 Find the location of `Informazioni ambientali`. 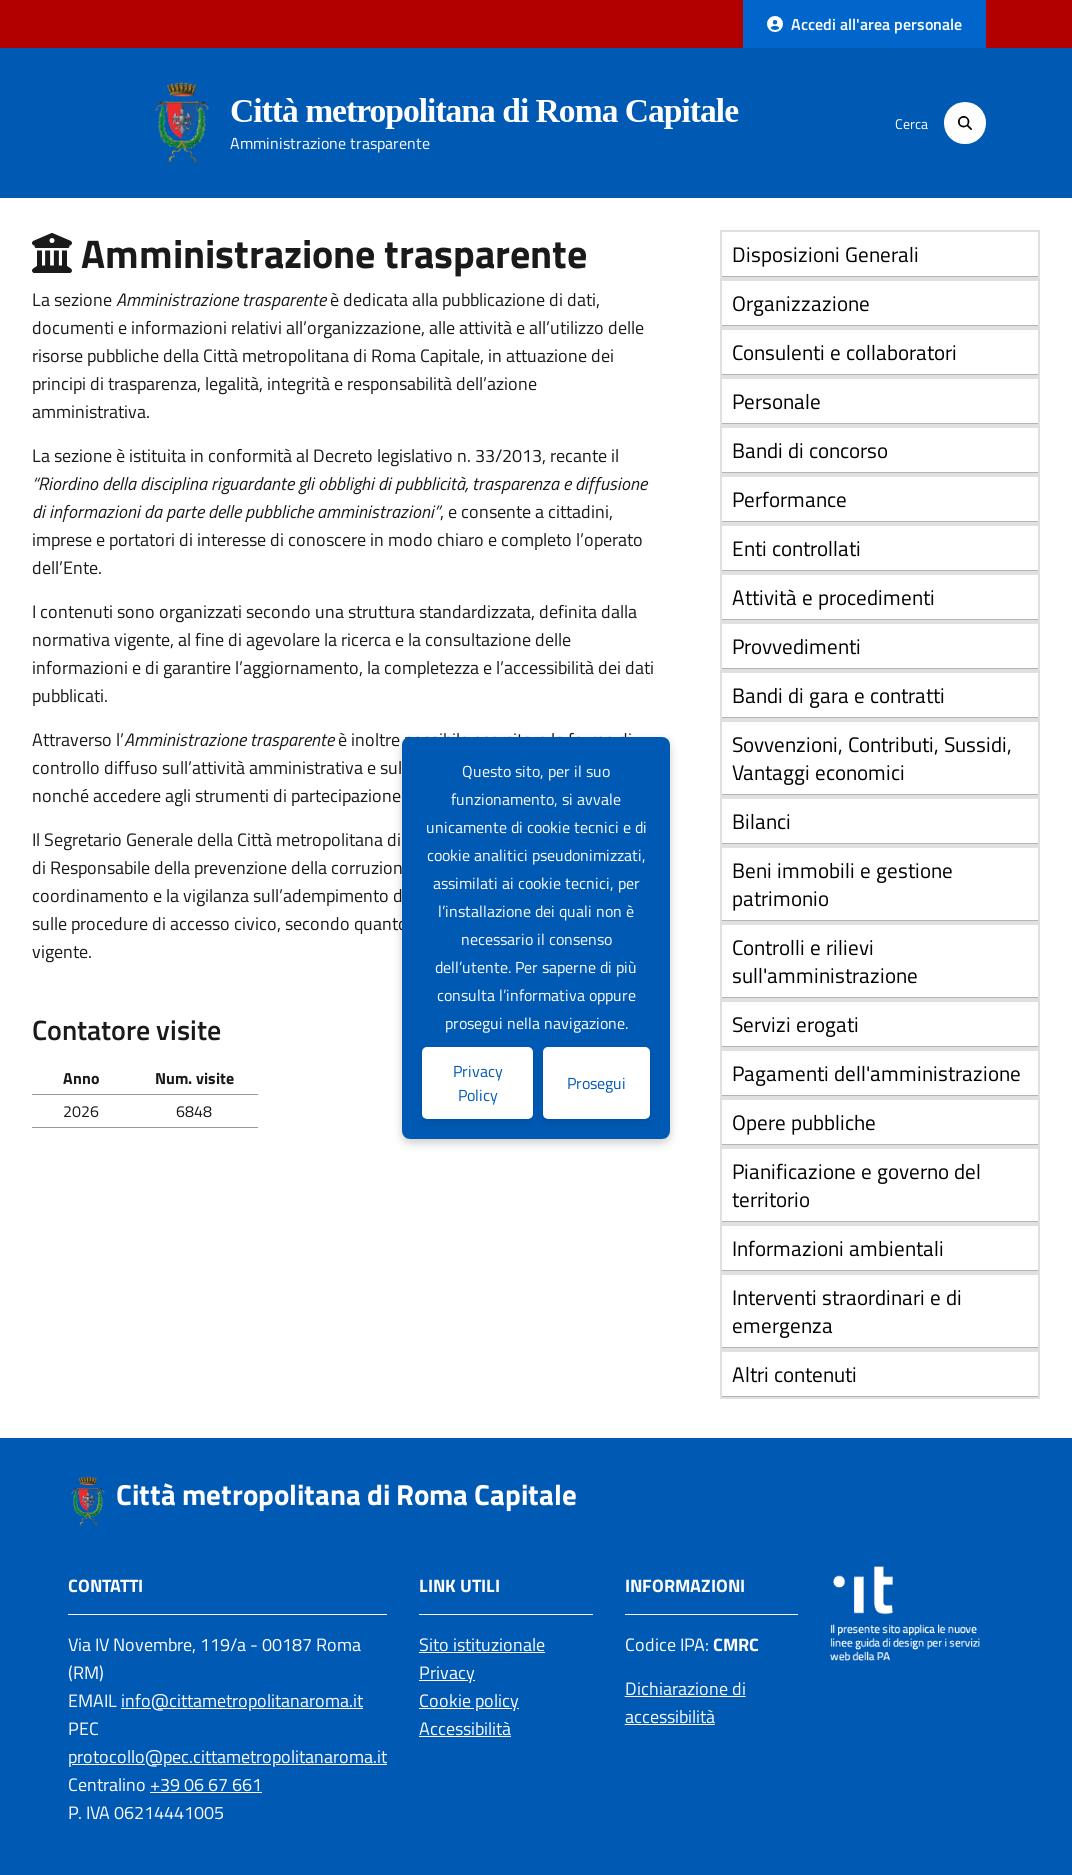

Informazioni ambientali is located at coordinates (838, 1248).